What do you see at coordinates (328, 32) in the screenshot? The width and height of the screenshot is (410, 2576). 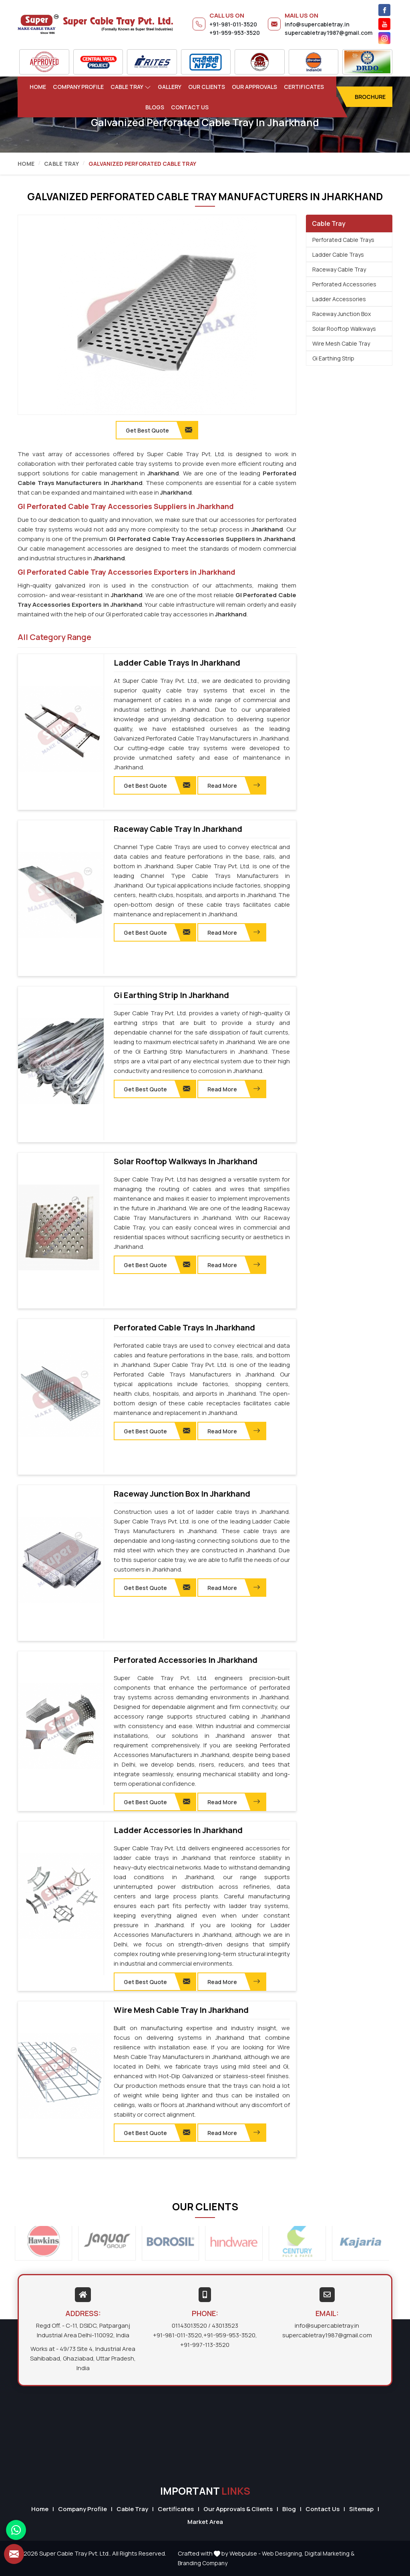 I see `supercabletray1987@gmail.com` at bounding box center [328, 32].